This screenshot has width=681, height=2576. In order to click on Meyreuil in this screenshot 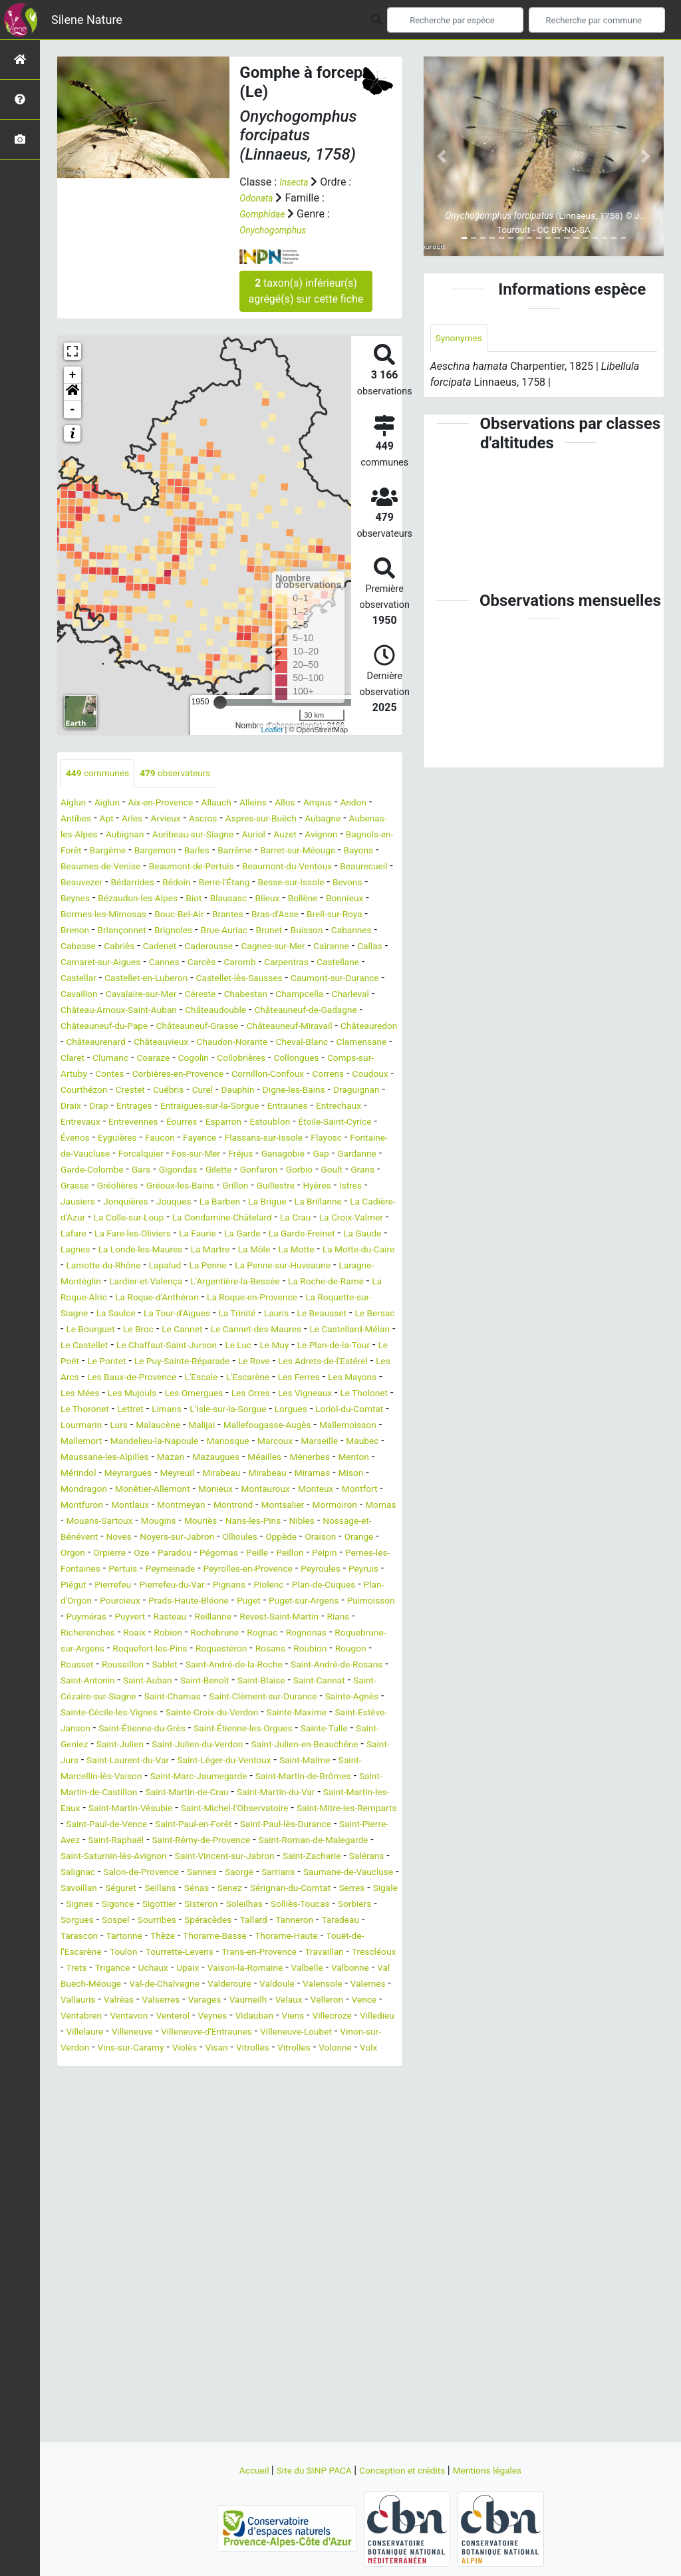, I will do `click(150, 1570)`.